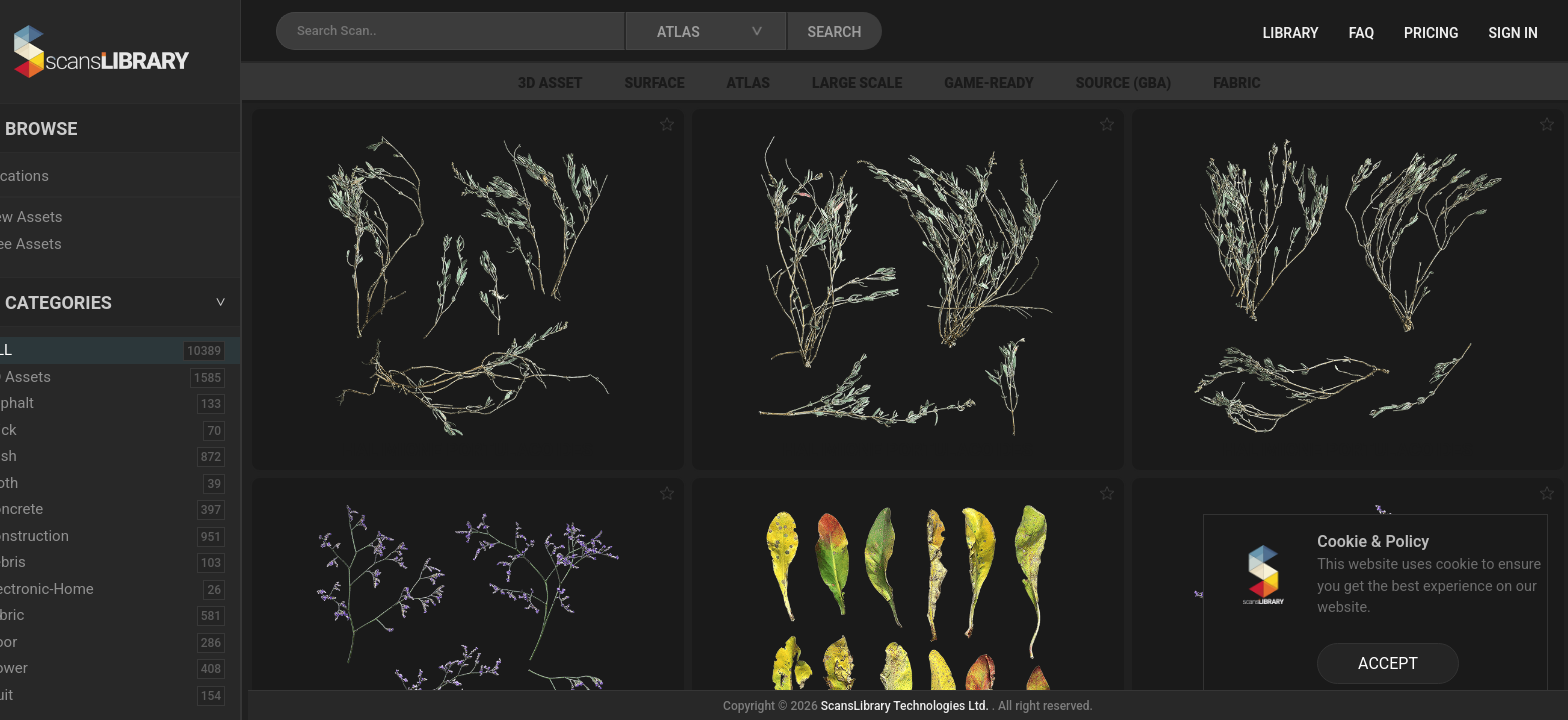  What do you see at coordinates (1160, 83) in the screenshot?
I see `Source (GBA)` at bounding box center [1160, 83].